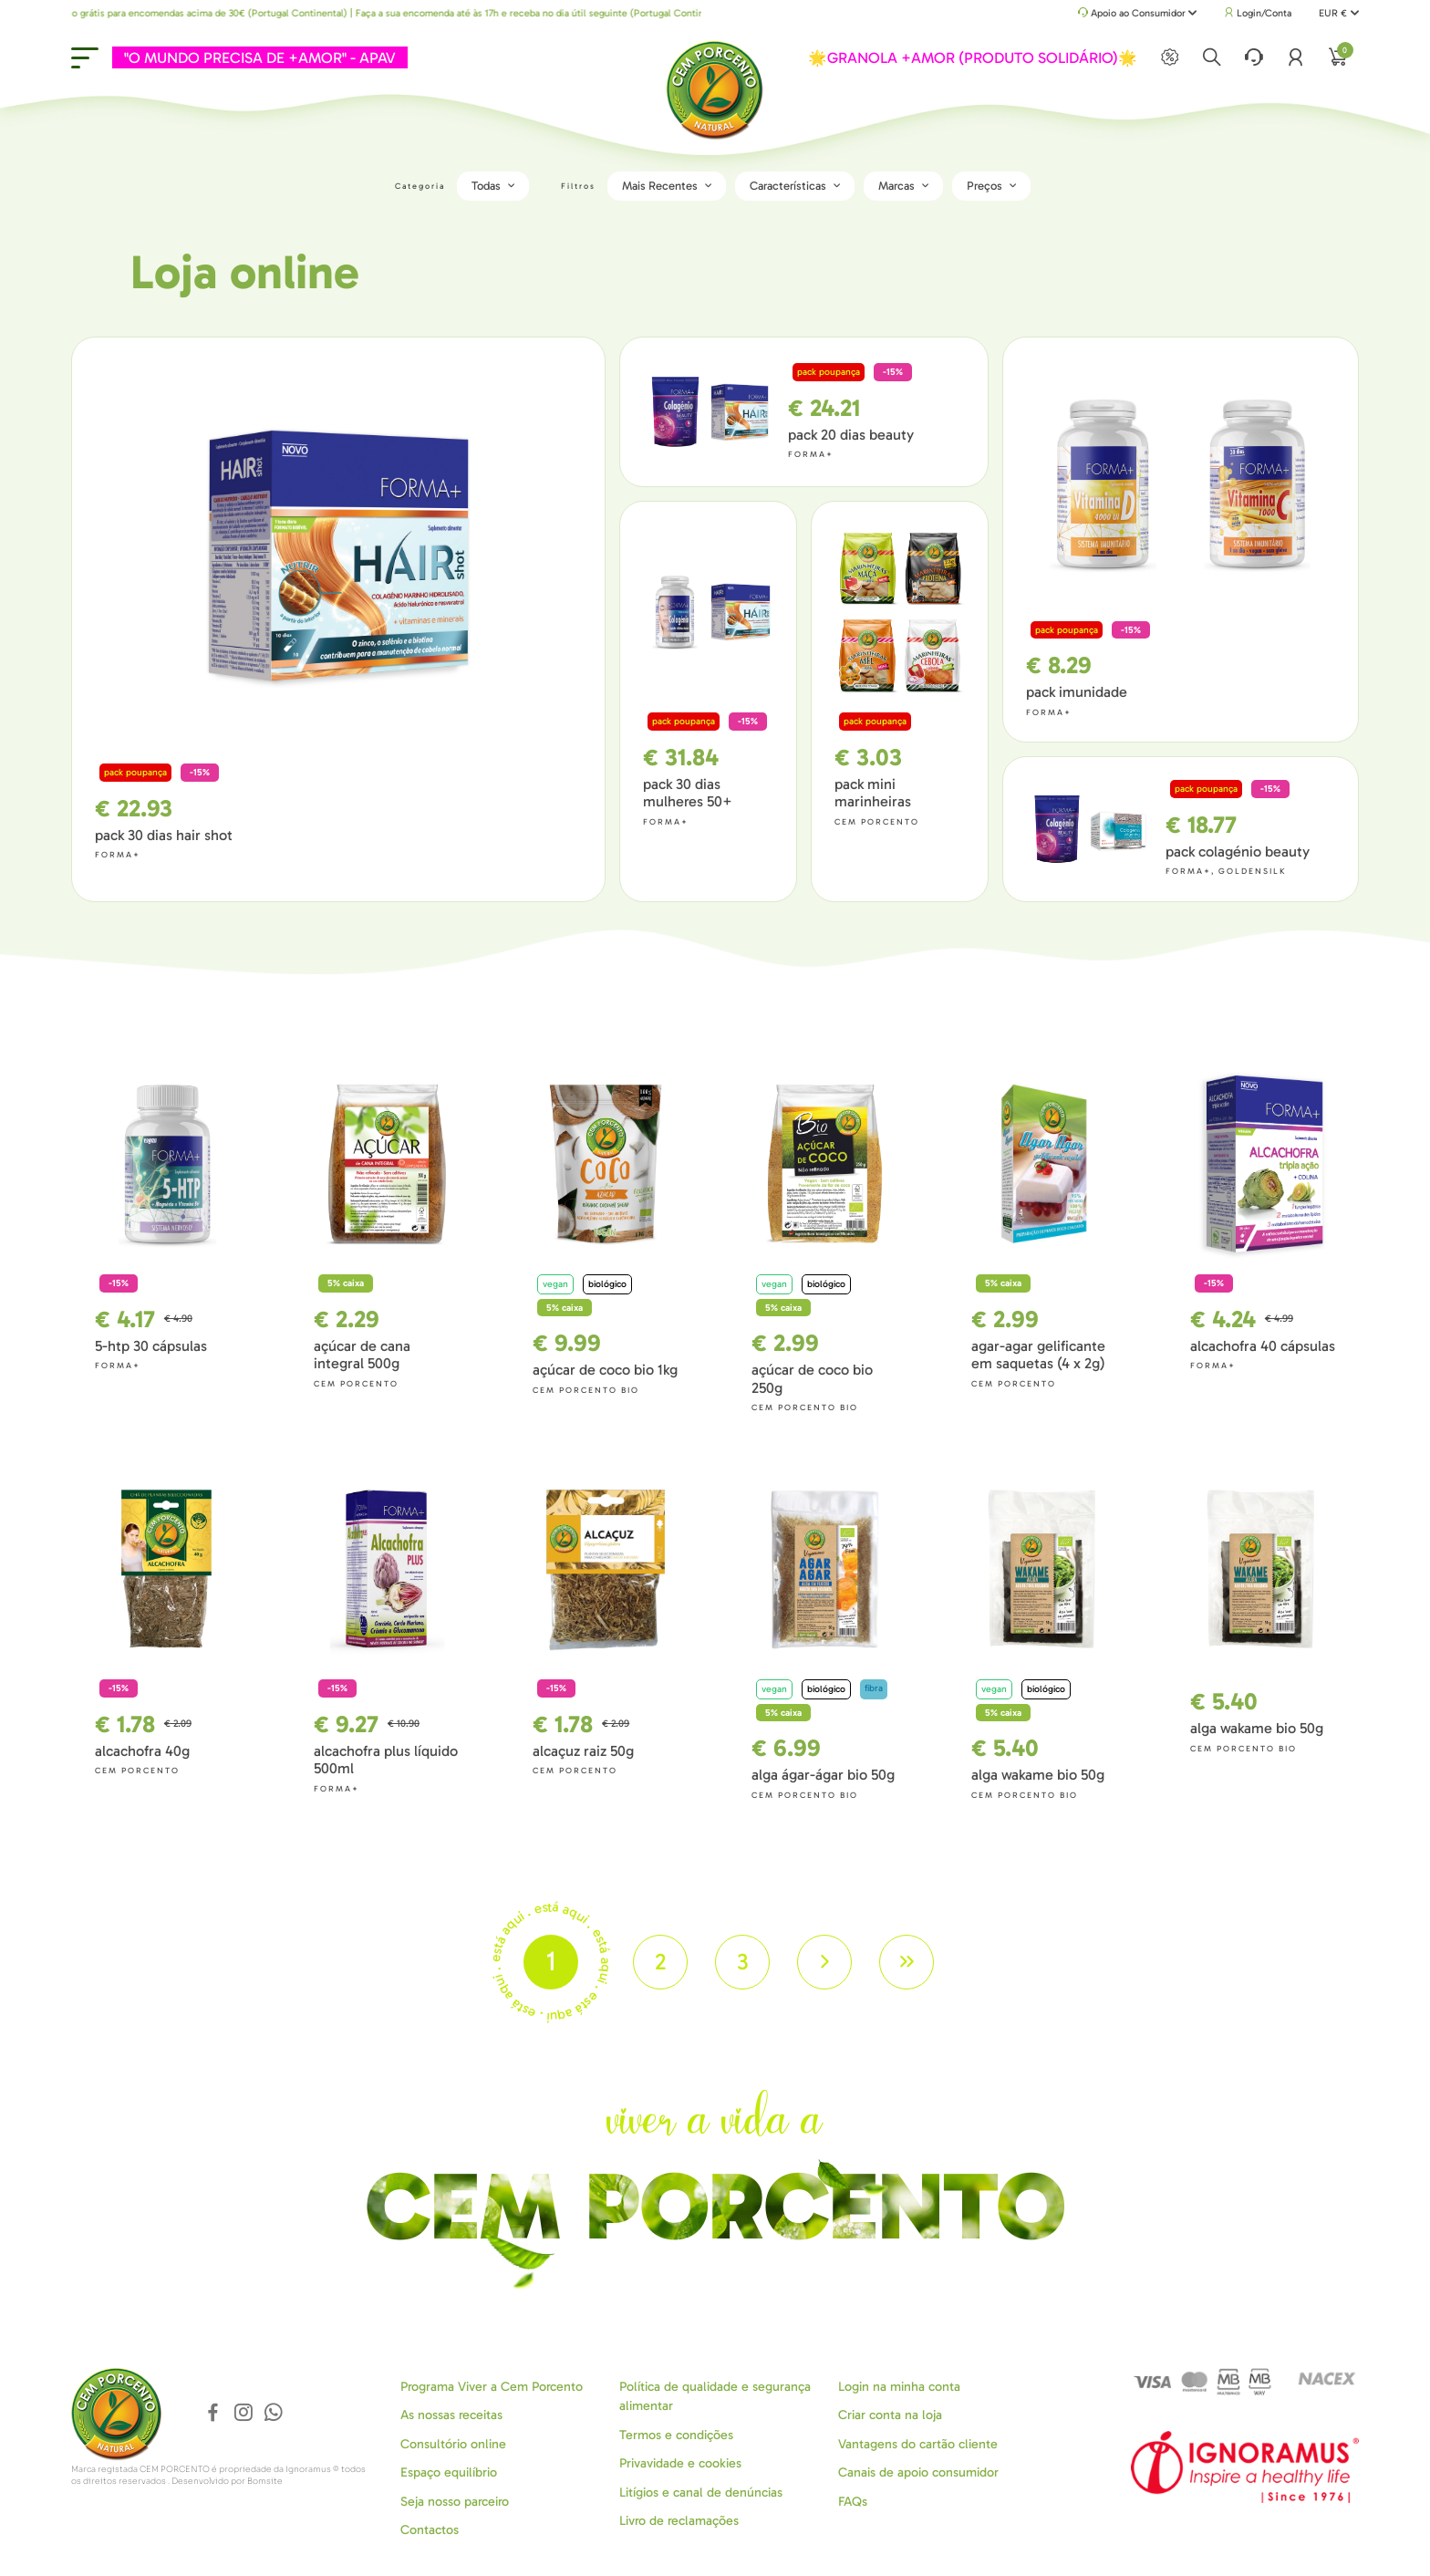  What do you see at coordinates (1137, 14) in the screenshot?
I see `Apoio ao Consumidor` at bounding box center [1137, 14].